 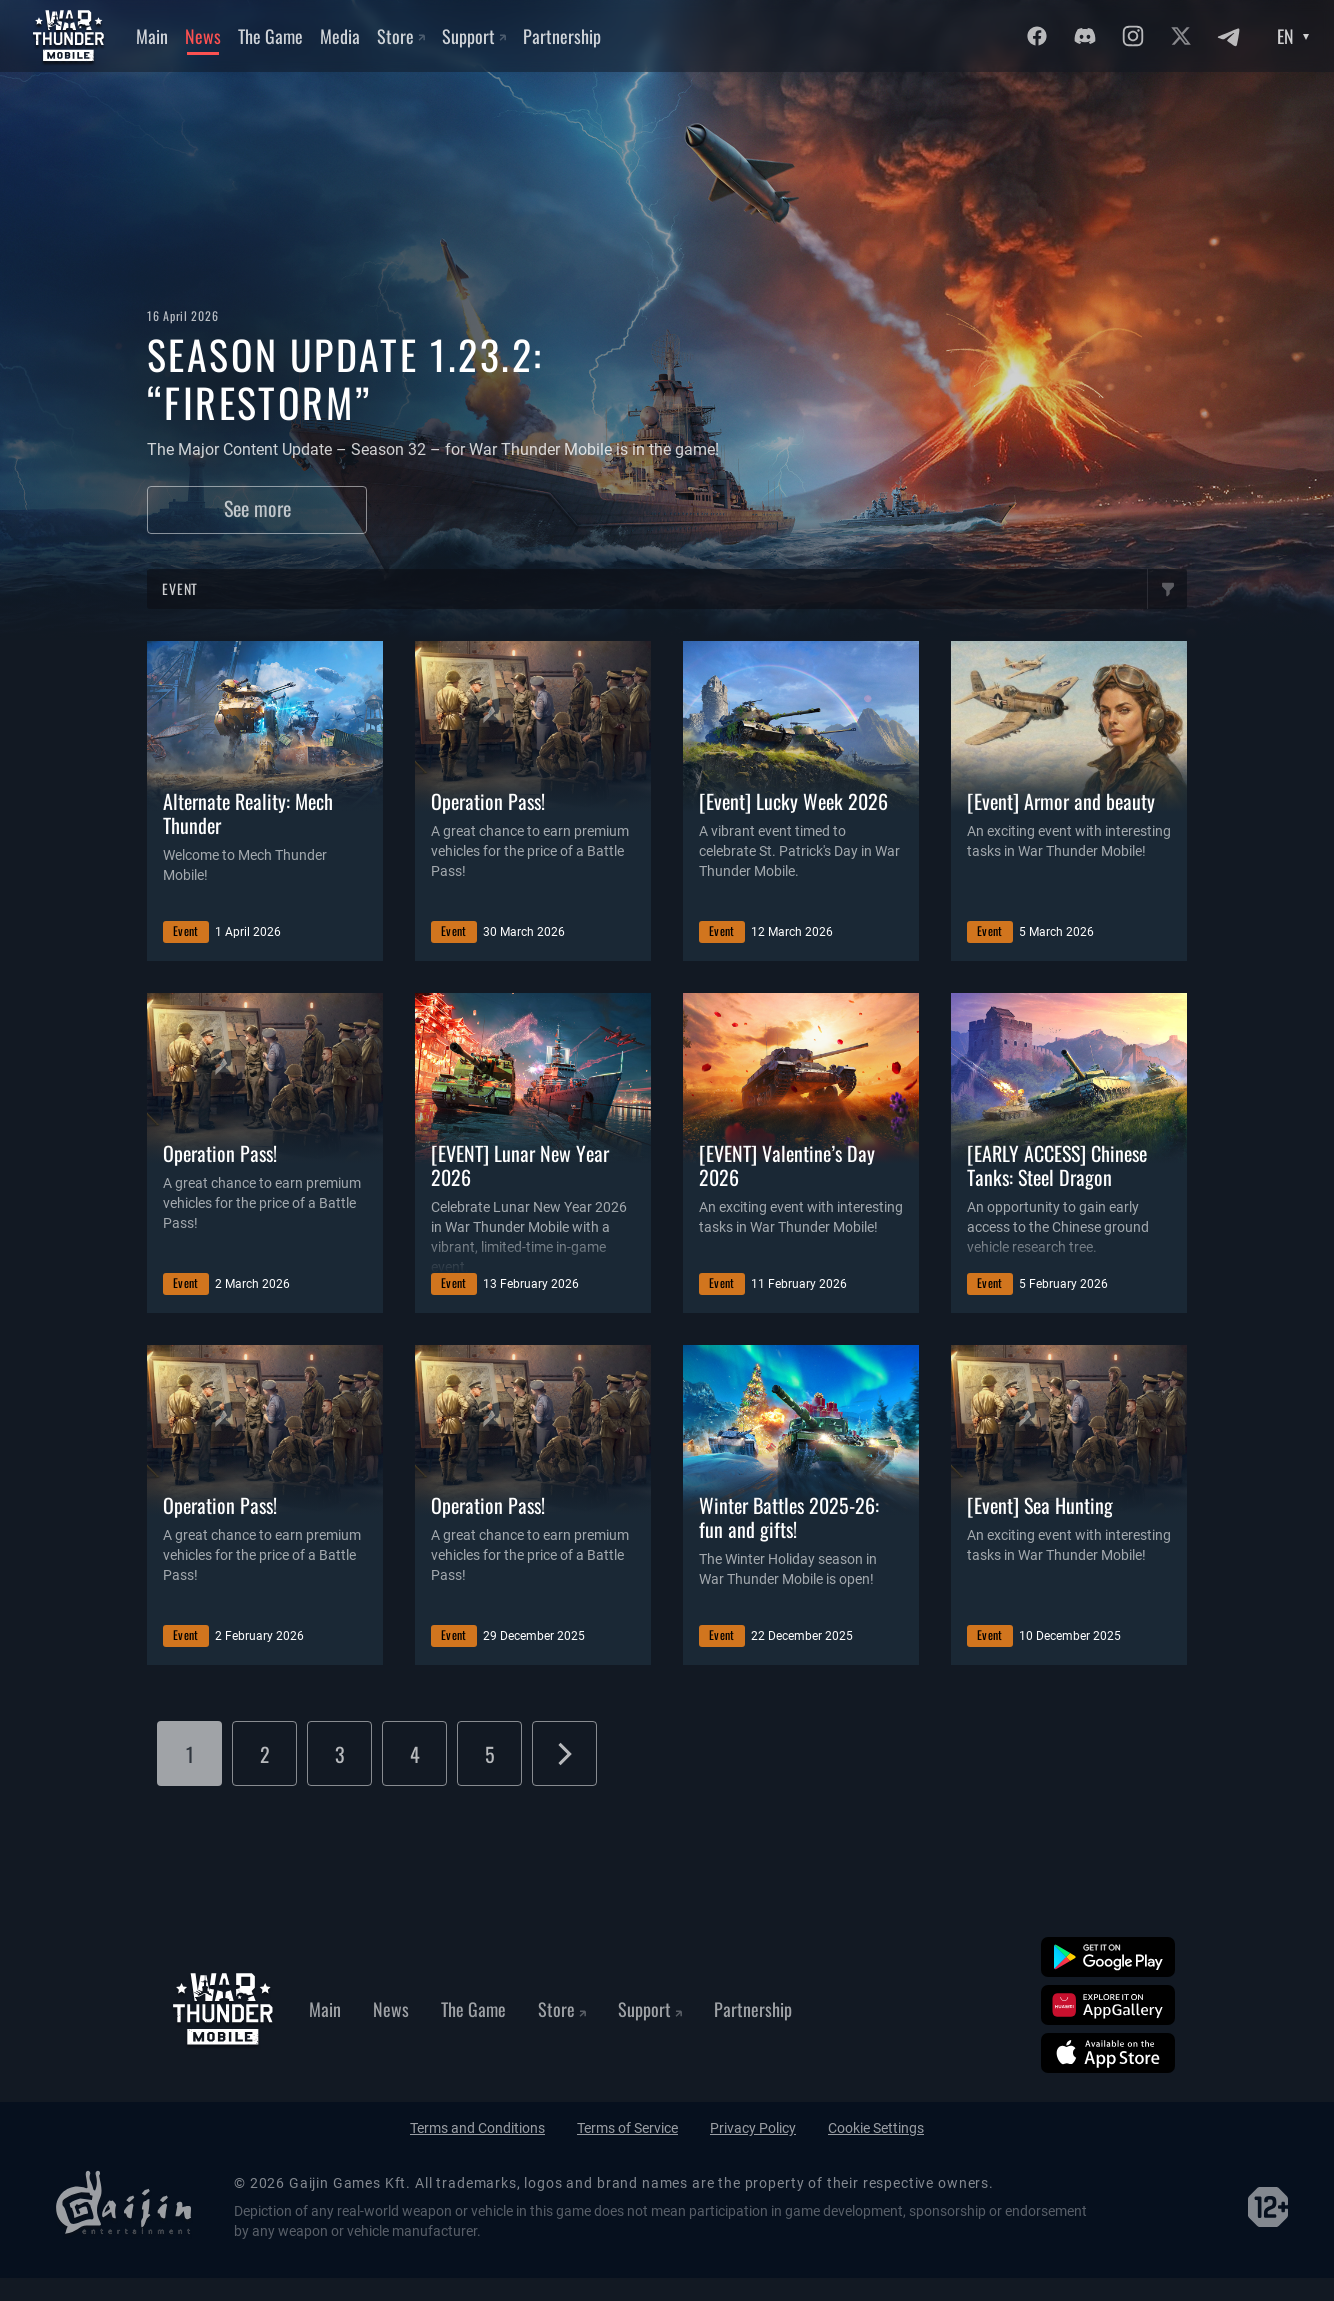 I want to click on [Google Play], so click(x=1108, y=1957).